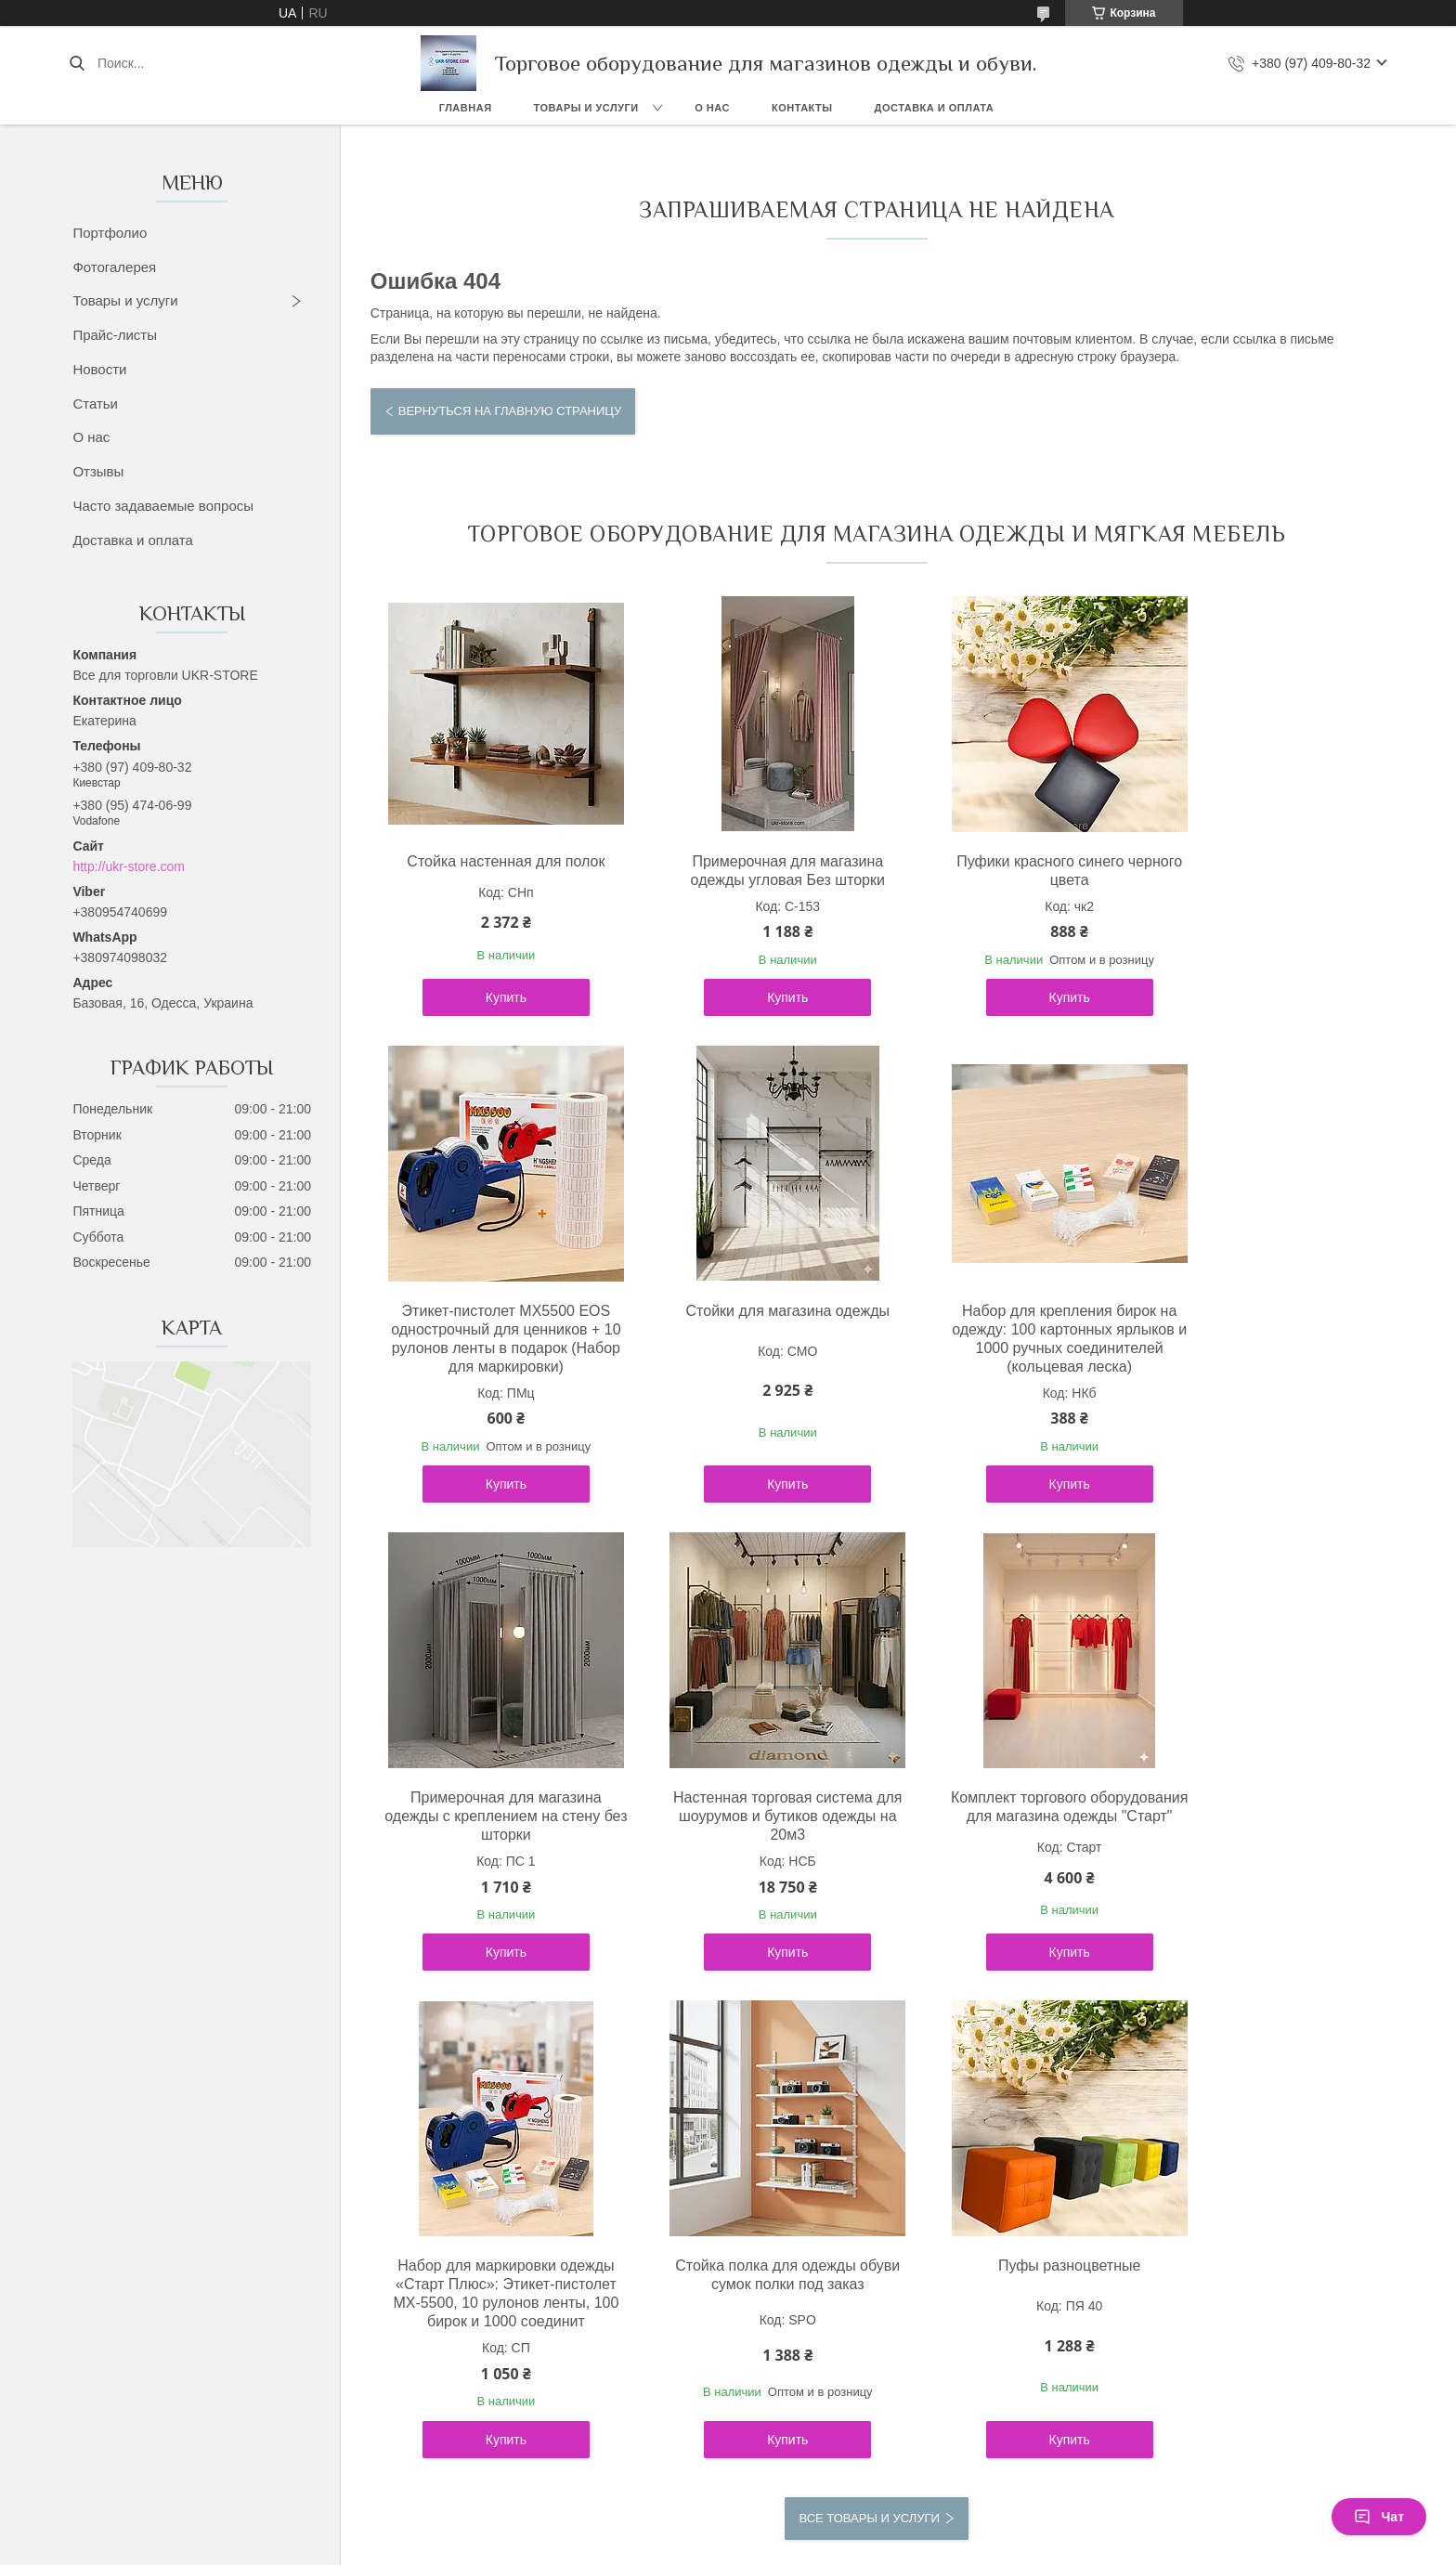  Describe the element at coordinates (509, 411) in the screenshot. I see `Вернуться на главную страницу` at that location.